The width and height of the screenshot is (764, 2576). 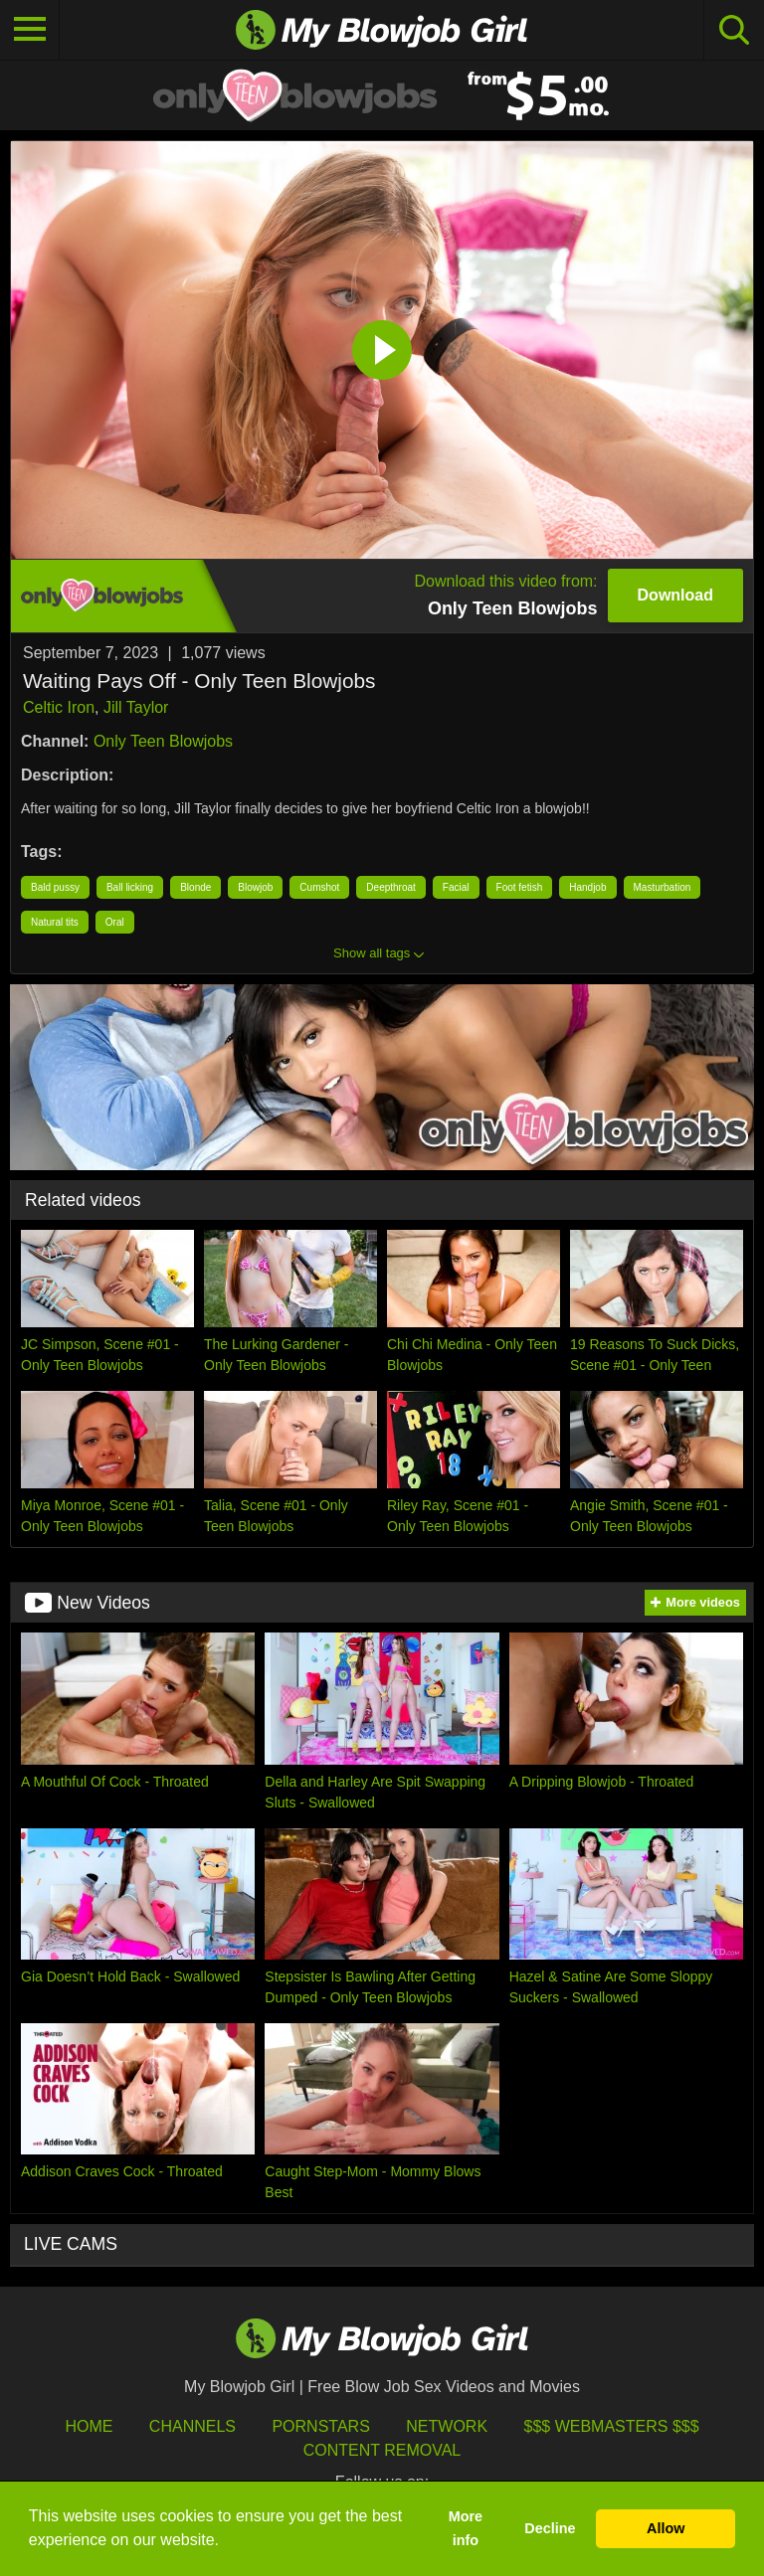 I want to click on $$$ Webmasters $$$, so click(x=611, y=2426).